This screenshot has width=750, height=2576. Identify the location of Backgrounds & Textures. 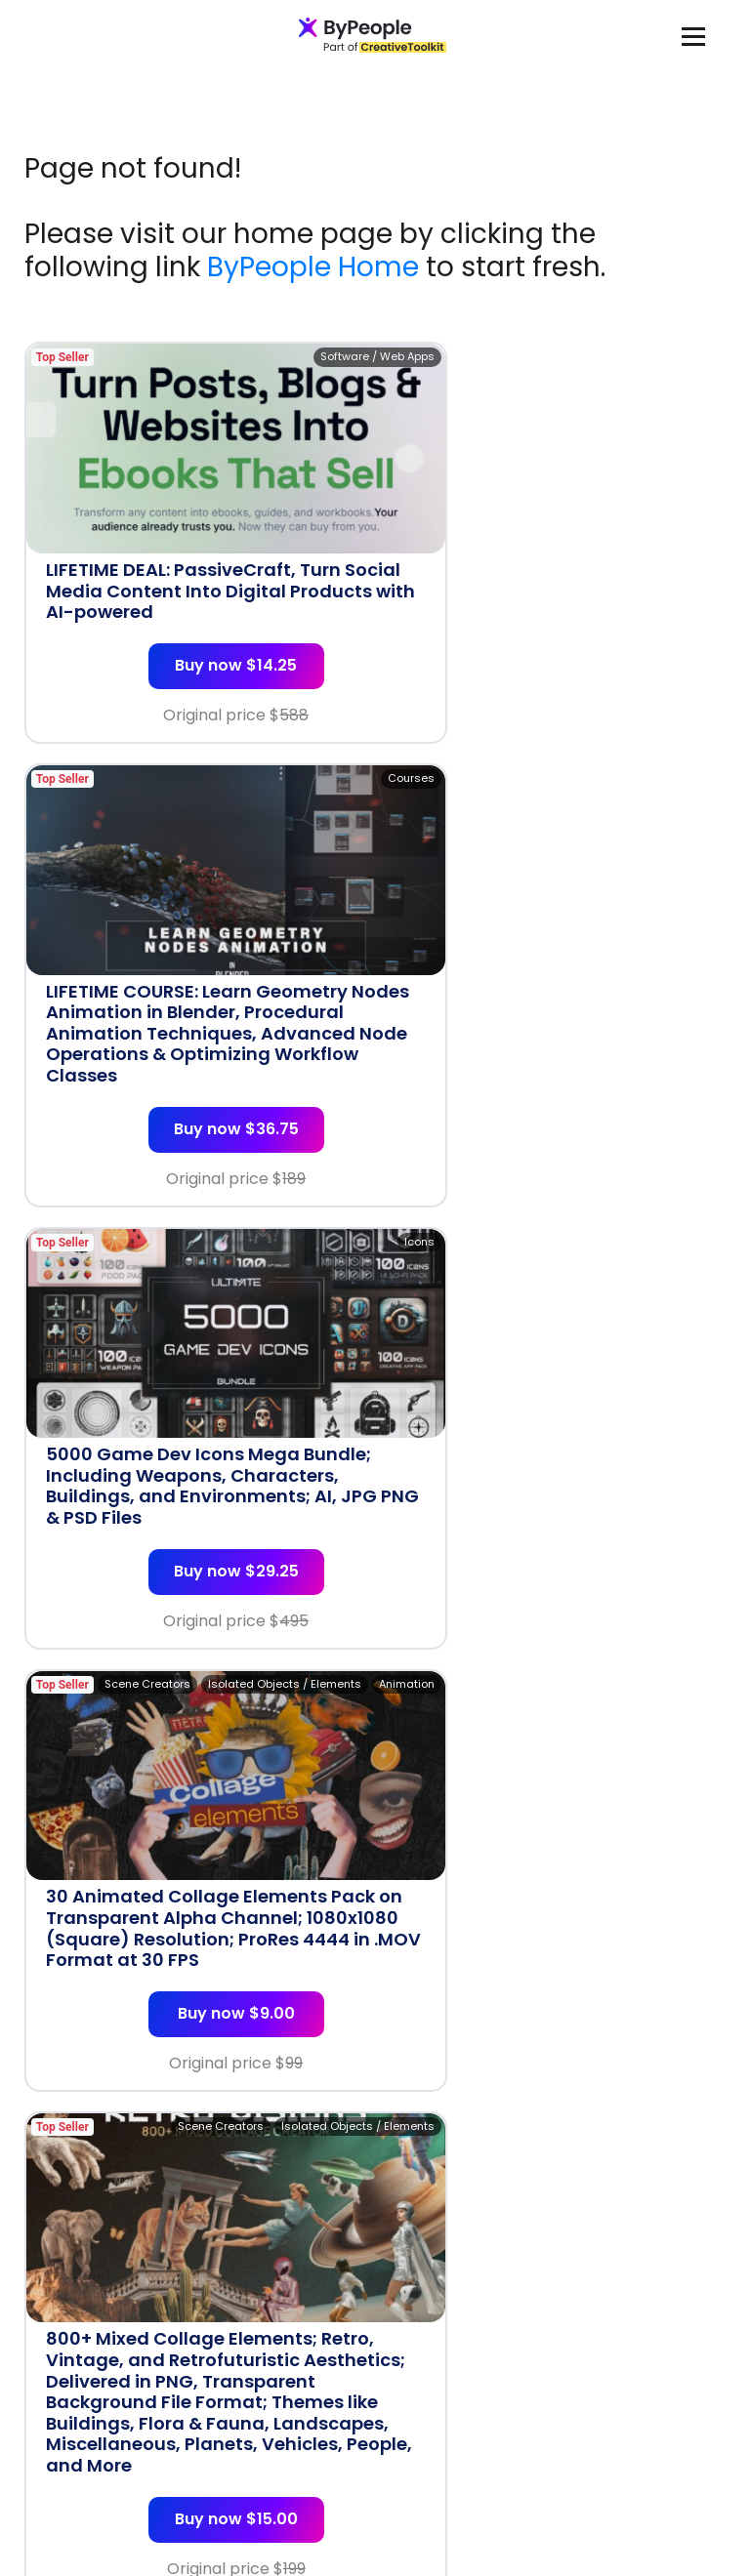
(286, 1729).